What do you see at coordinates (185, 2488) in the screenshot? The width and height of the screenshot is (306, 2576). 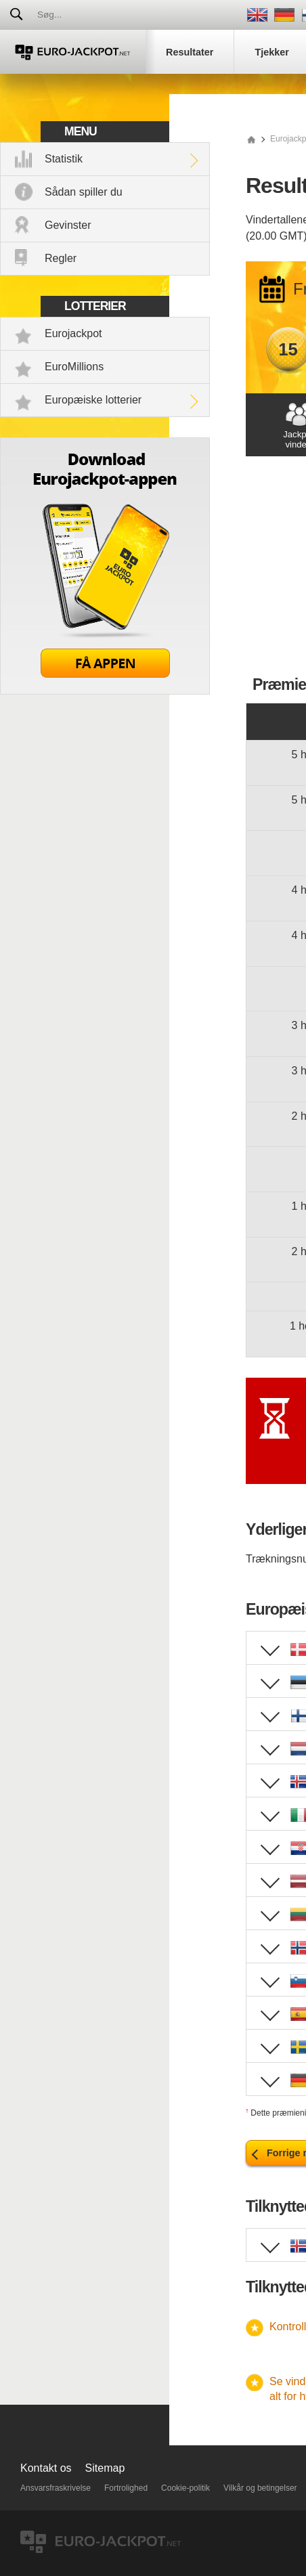 I see `Cookie-politik` at bounding box center [185, 2488].